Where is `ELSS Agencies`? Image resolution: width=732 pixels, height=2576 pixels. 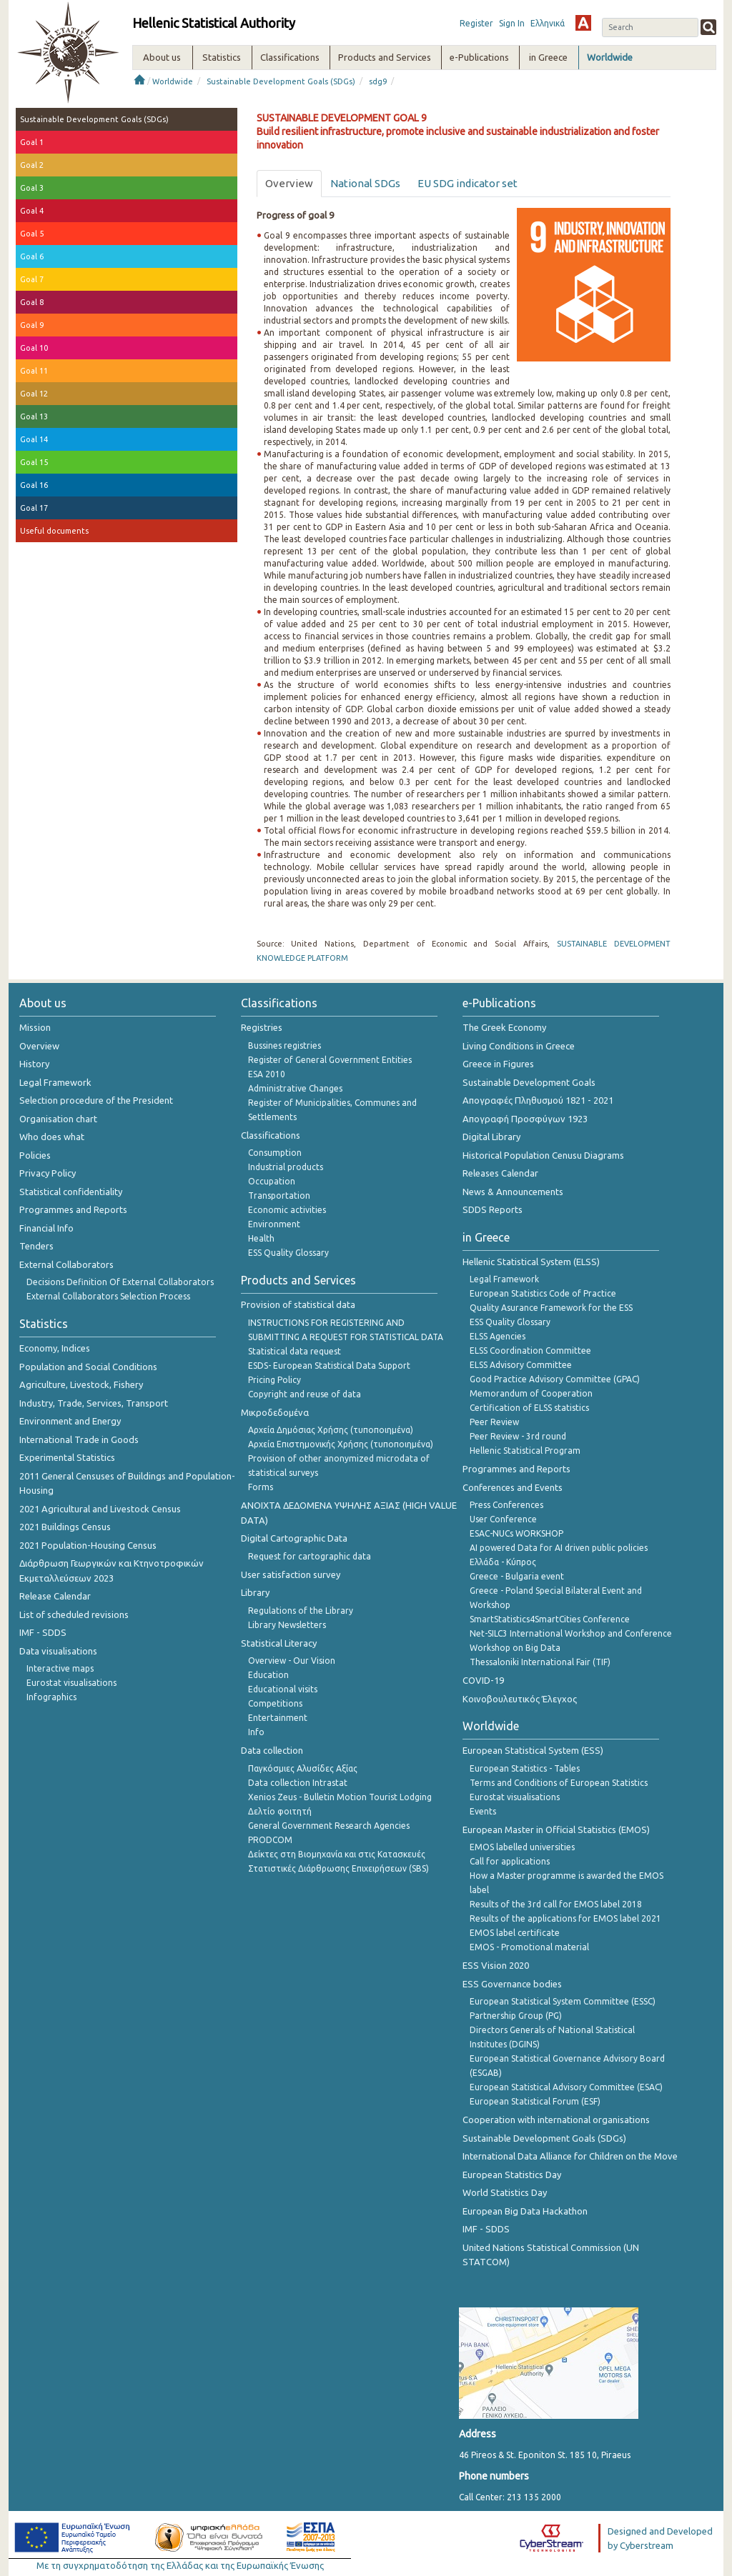
ELSS Agencies is located at coordinates (497, 1336).